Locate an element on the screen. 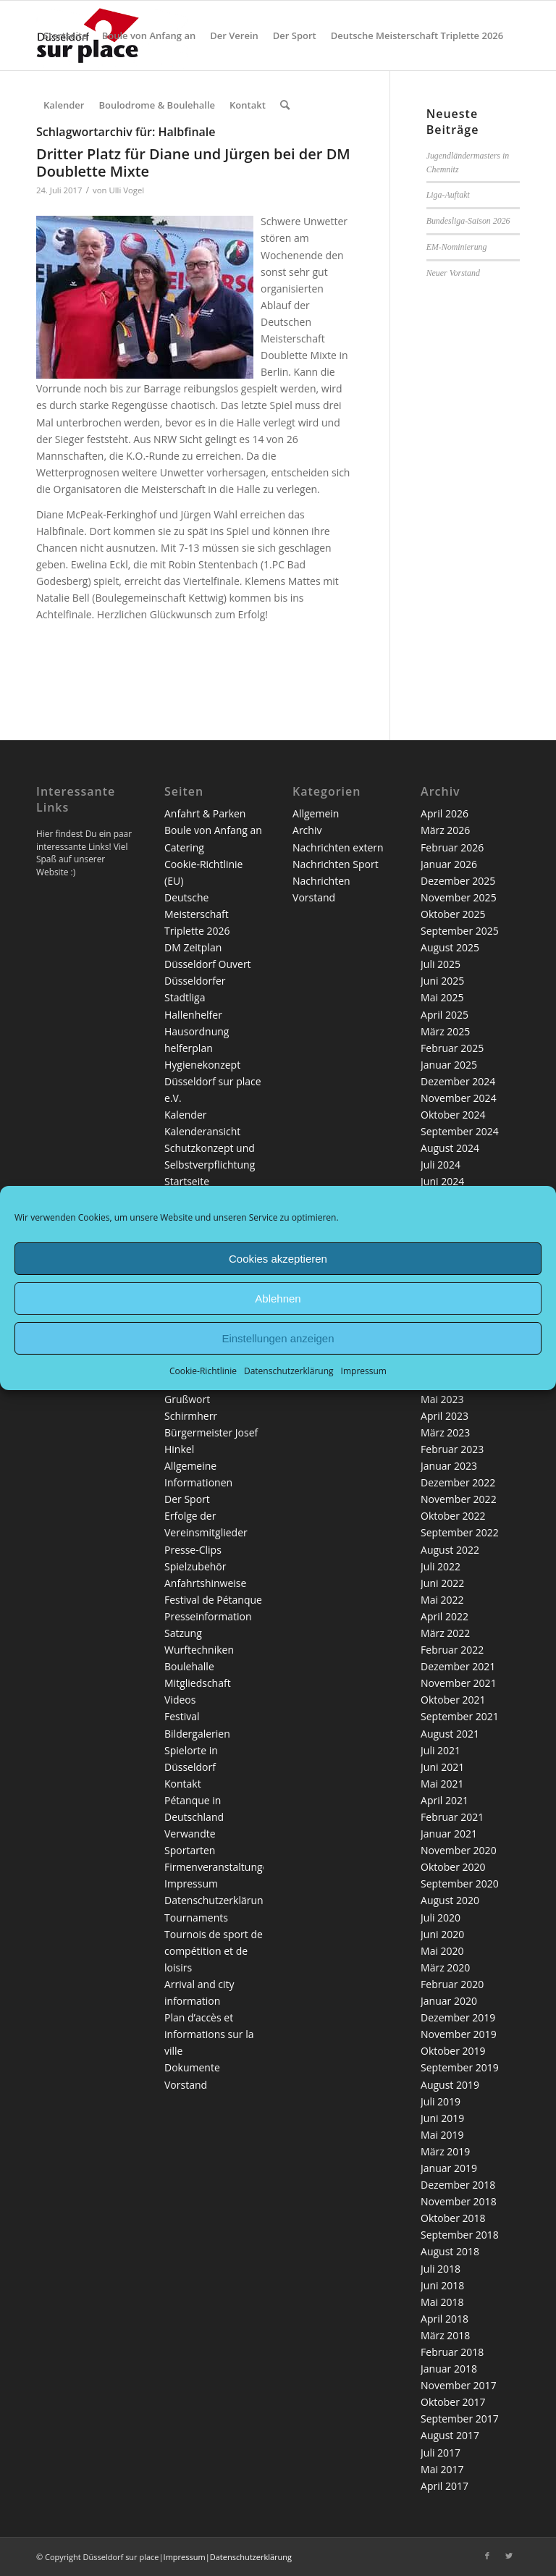 The image size is (556, 2576). Kalender is located at coordinates (185, 1114).